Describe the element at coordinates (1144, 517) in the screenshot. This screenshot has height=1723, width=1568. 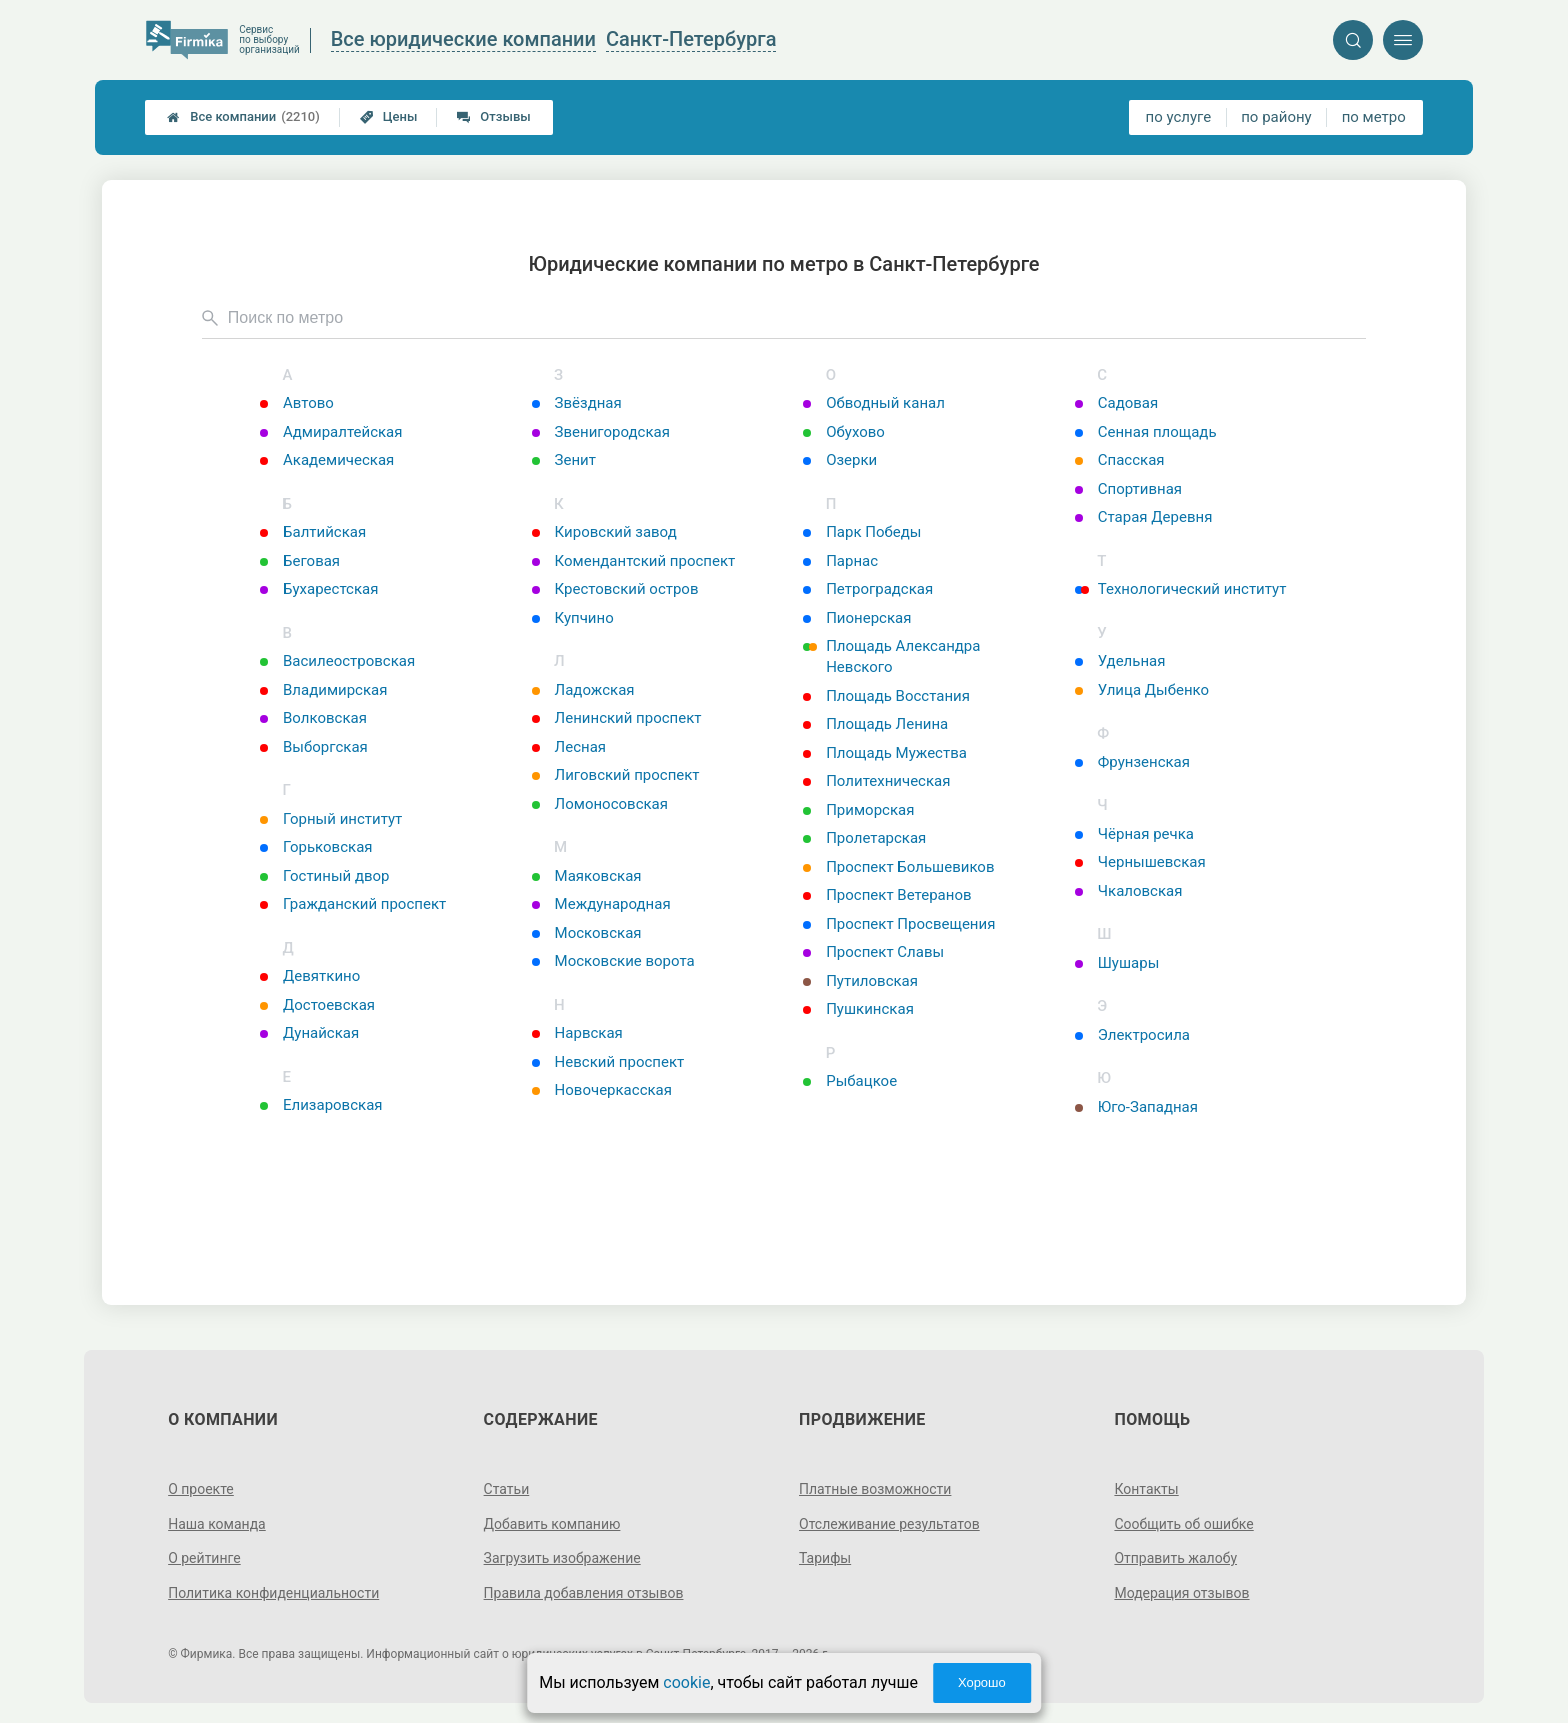
I see `Старая Деревня` at that location.